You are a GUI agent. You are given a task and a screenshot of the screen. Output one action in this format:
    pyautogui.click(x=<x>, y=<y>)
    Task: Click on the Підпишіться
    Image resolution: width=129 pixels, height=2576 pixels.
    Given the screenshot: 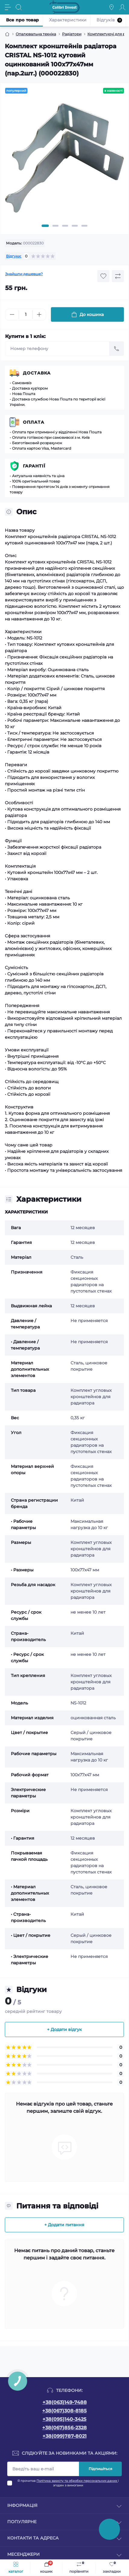 What is the action you would take?
    pyautogui.click(x=100, y=2468)
    